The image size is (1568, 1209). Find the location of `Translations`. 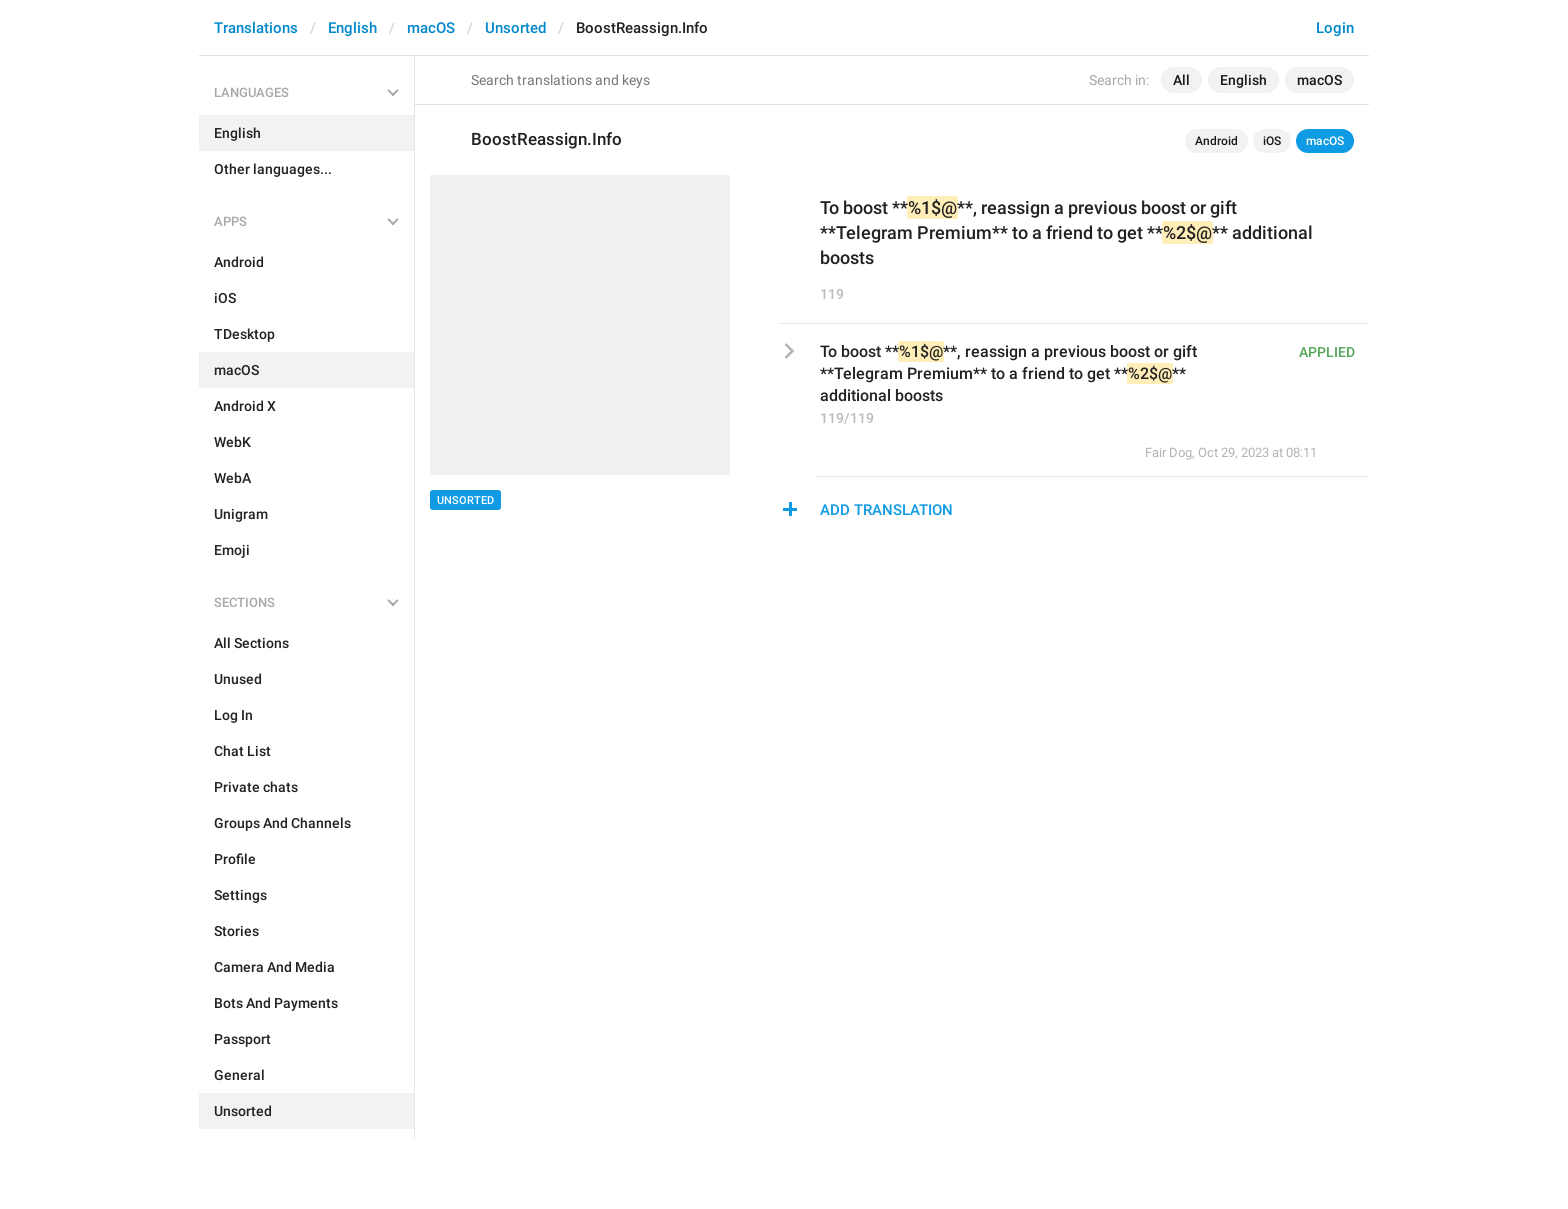

Translations is located at coordinates (256, 28).